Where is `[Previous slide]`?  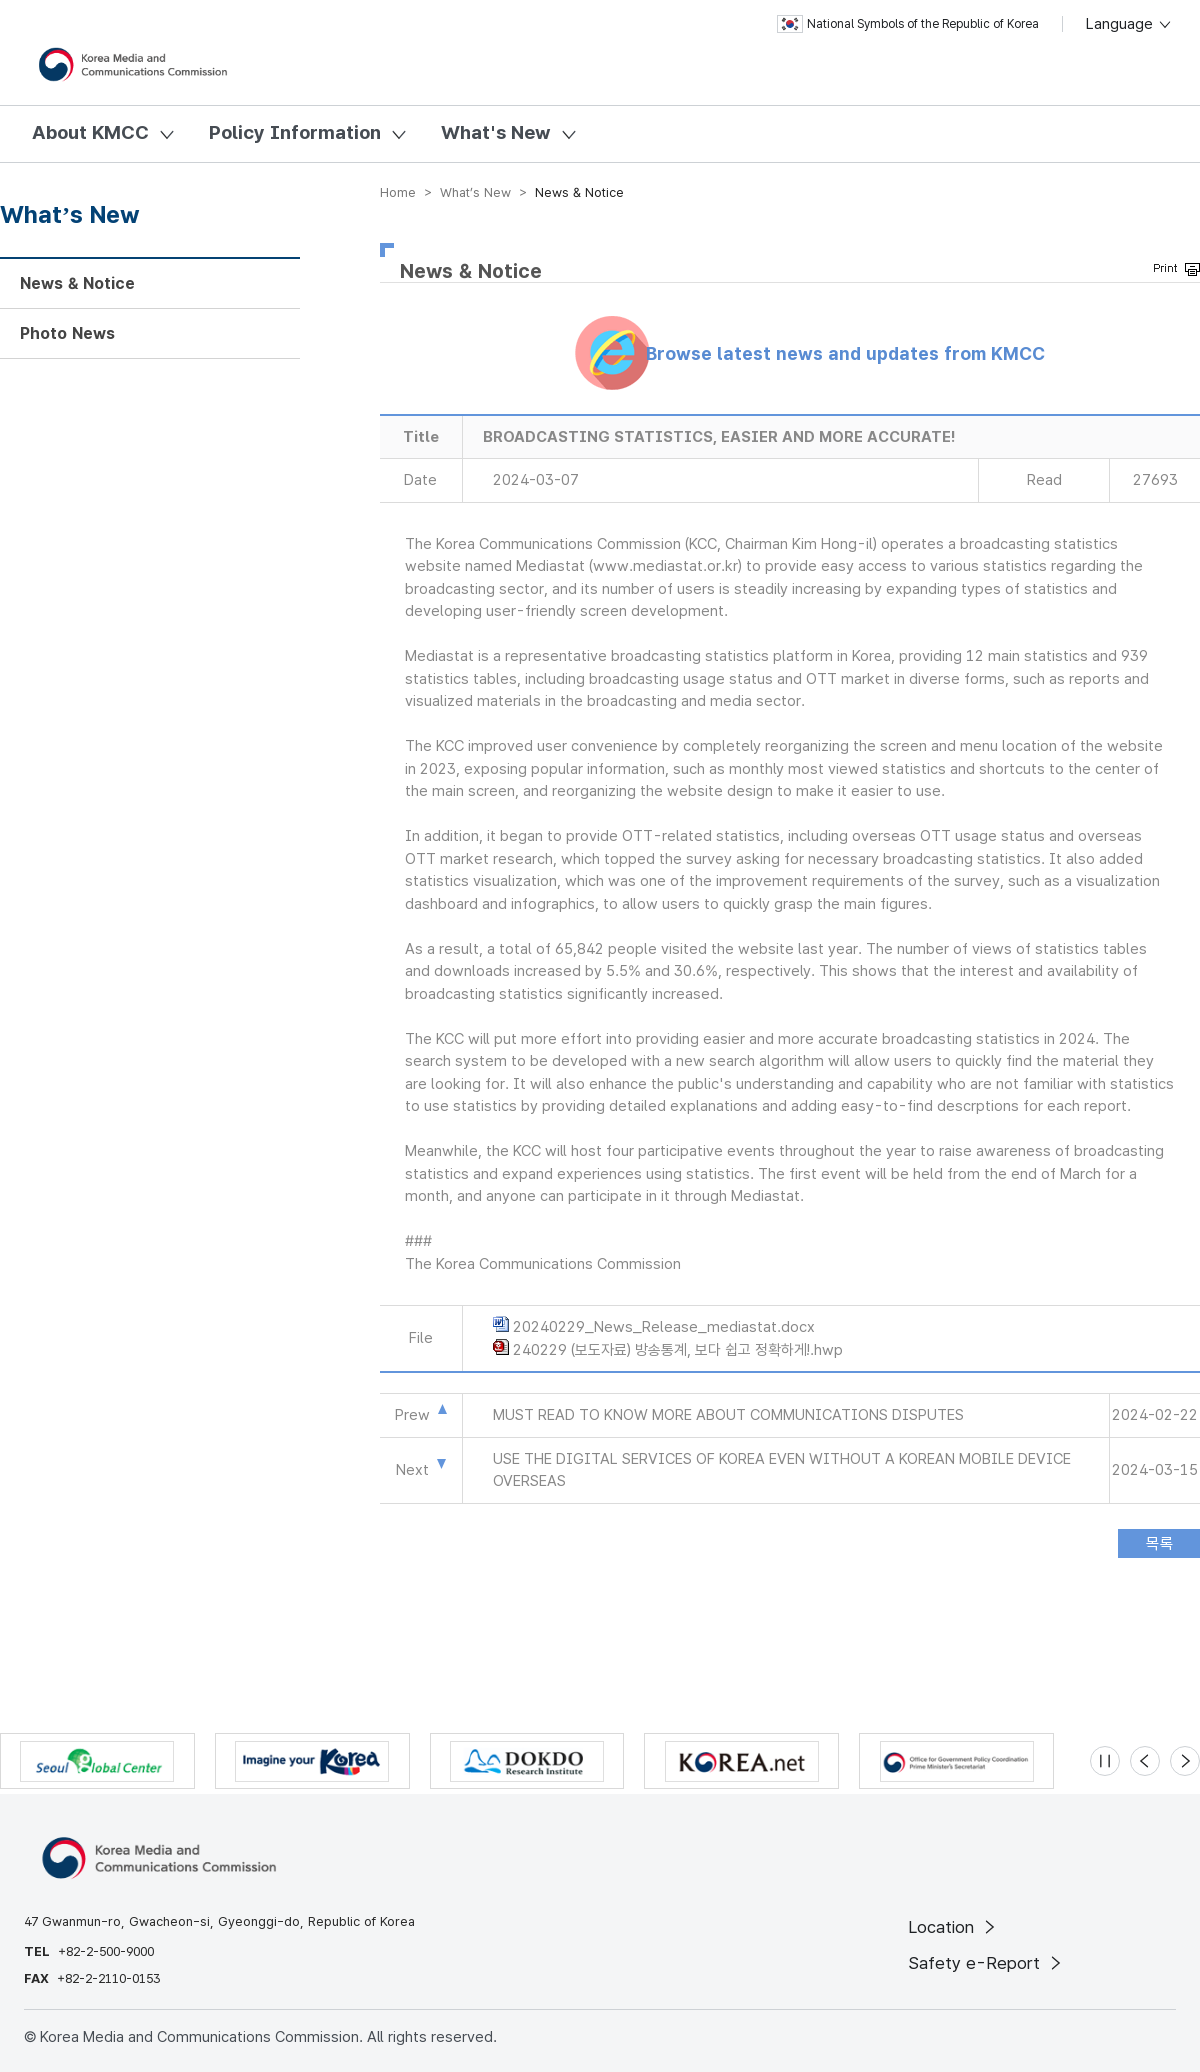
[Previous slide] is located at coordinates (1145, 1761).